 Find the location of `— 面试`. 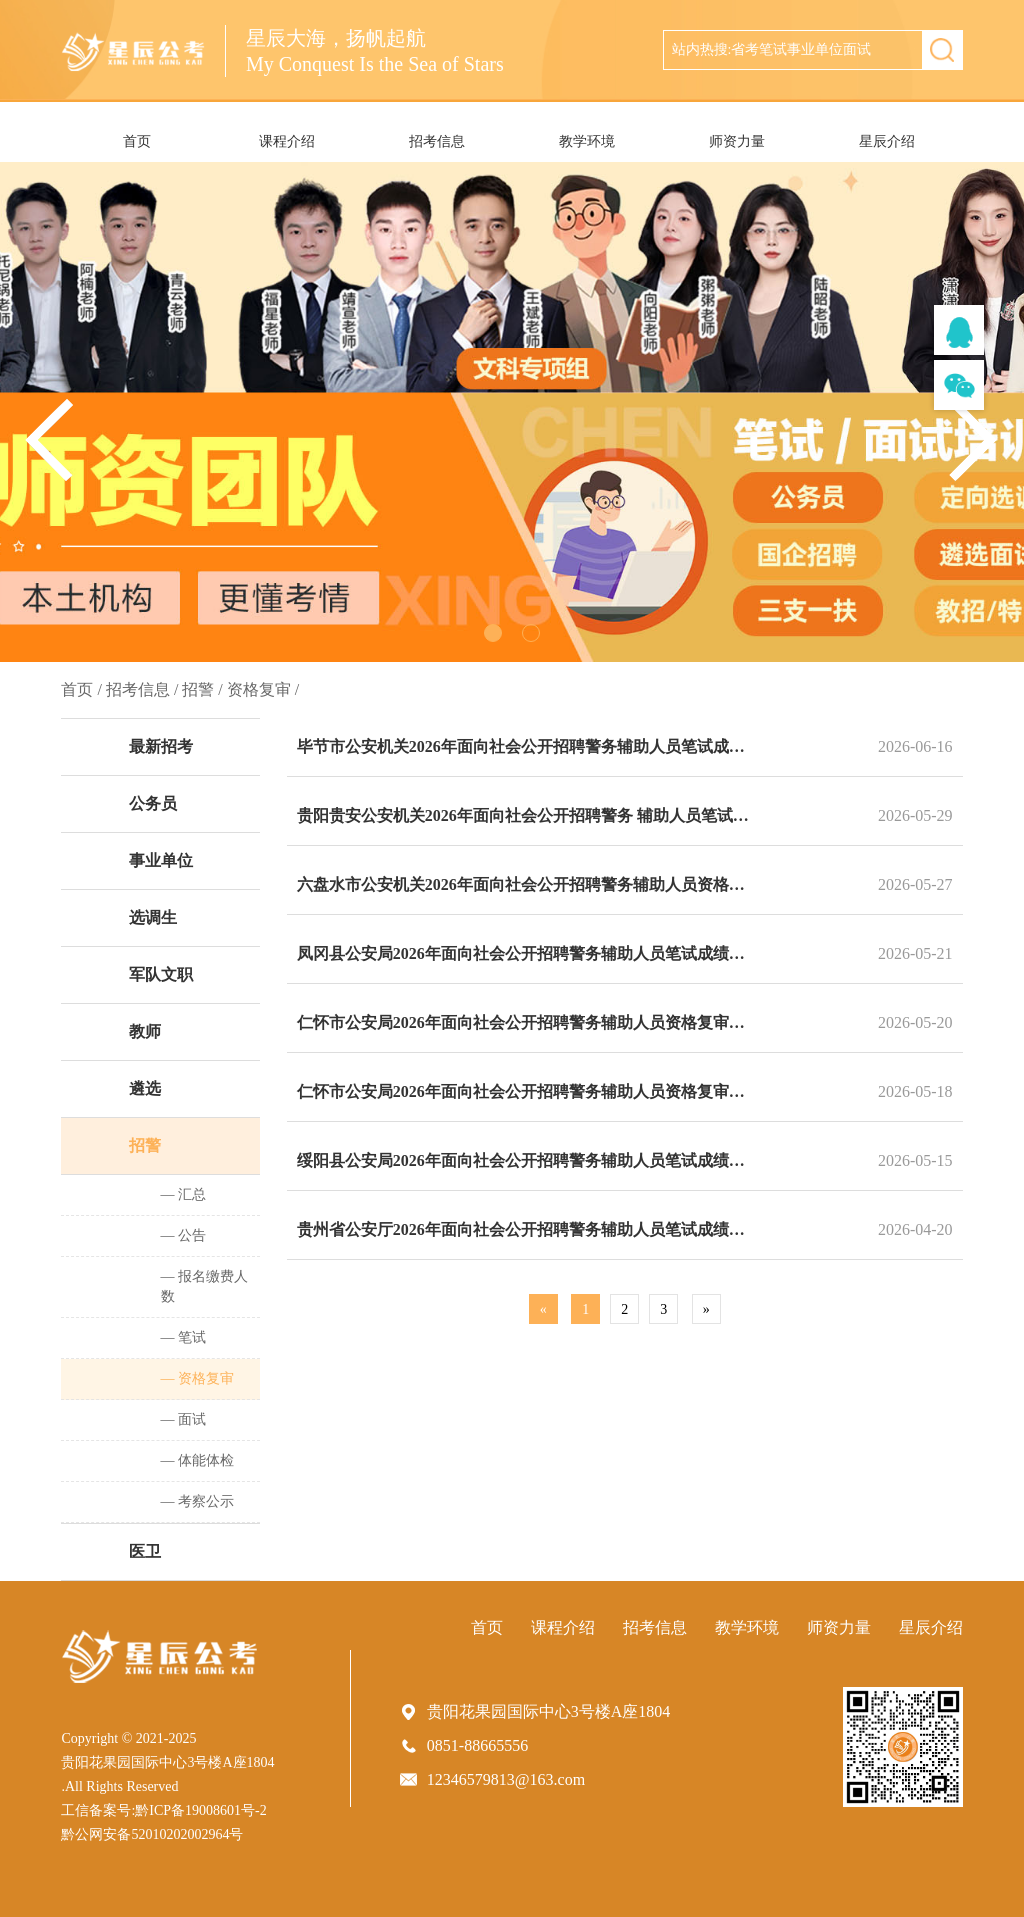

— 面试 is located at coordinates (184, 1419).